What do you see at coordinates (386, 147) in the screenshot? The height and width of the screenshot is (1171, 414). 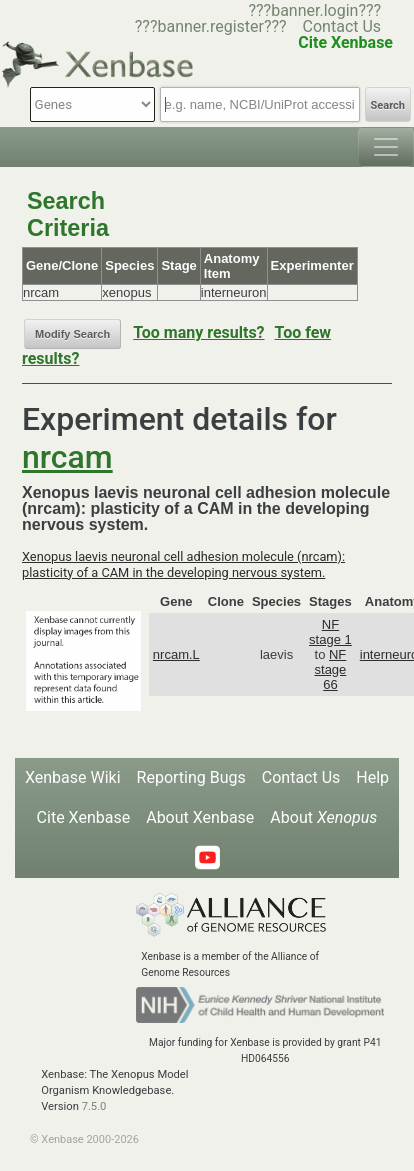 I see `[Toggle navigation]` at bounding box center [386, 147].